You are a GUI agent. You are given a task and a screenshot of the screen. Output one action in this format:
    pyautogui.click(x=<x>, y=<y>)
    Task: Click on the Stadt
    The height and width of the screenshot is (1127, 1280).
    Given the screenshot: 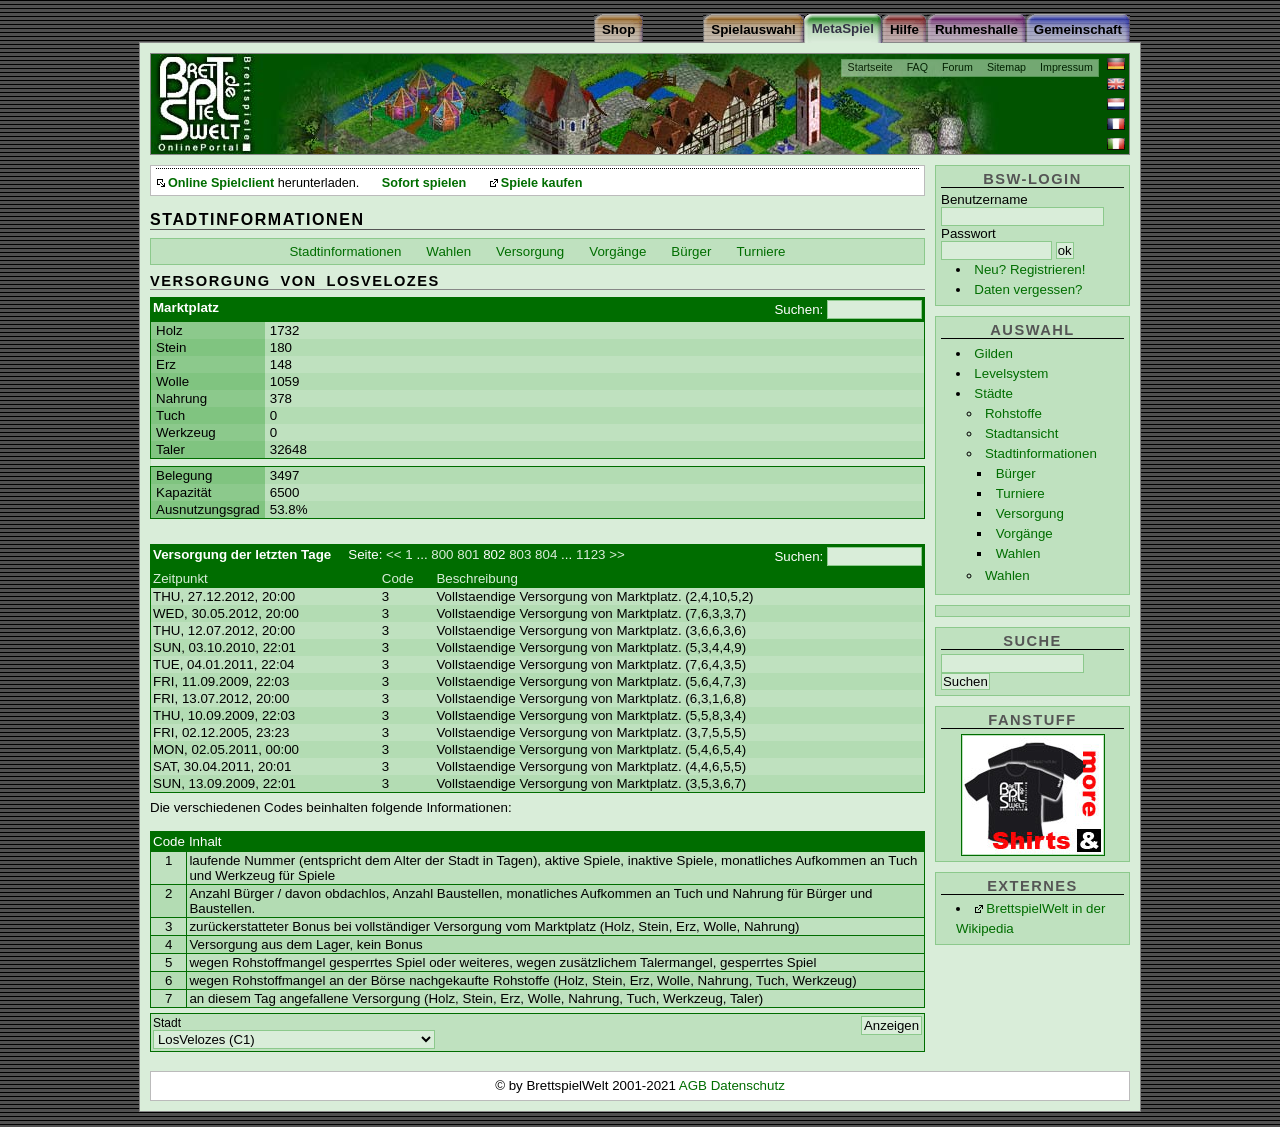 What is the action you would take?
    pyautogui.click(x=167, y=1023)
    